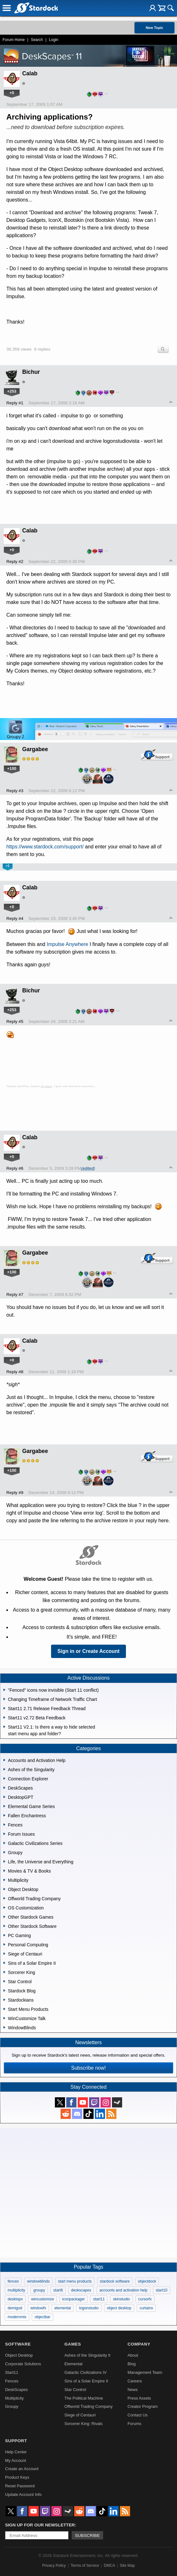  What do you see at coordinates (31, 372) in the screenshot?
I see `Bichur` at bounding box center [31, 372].